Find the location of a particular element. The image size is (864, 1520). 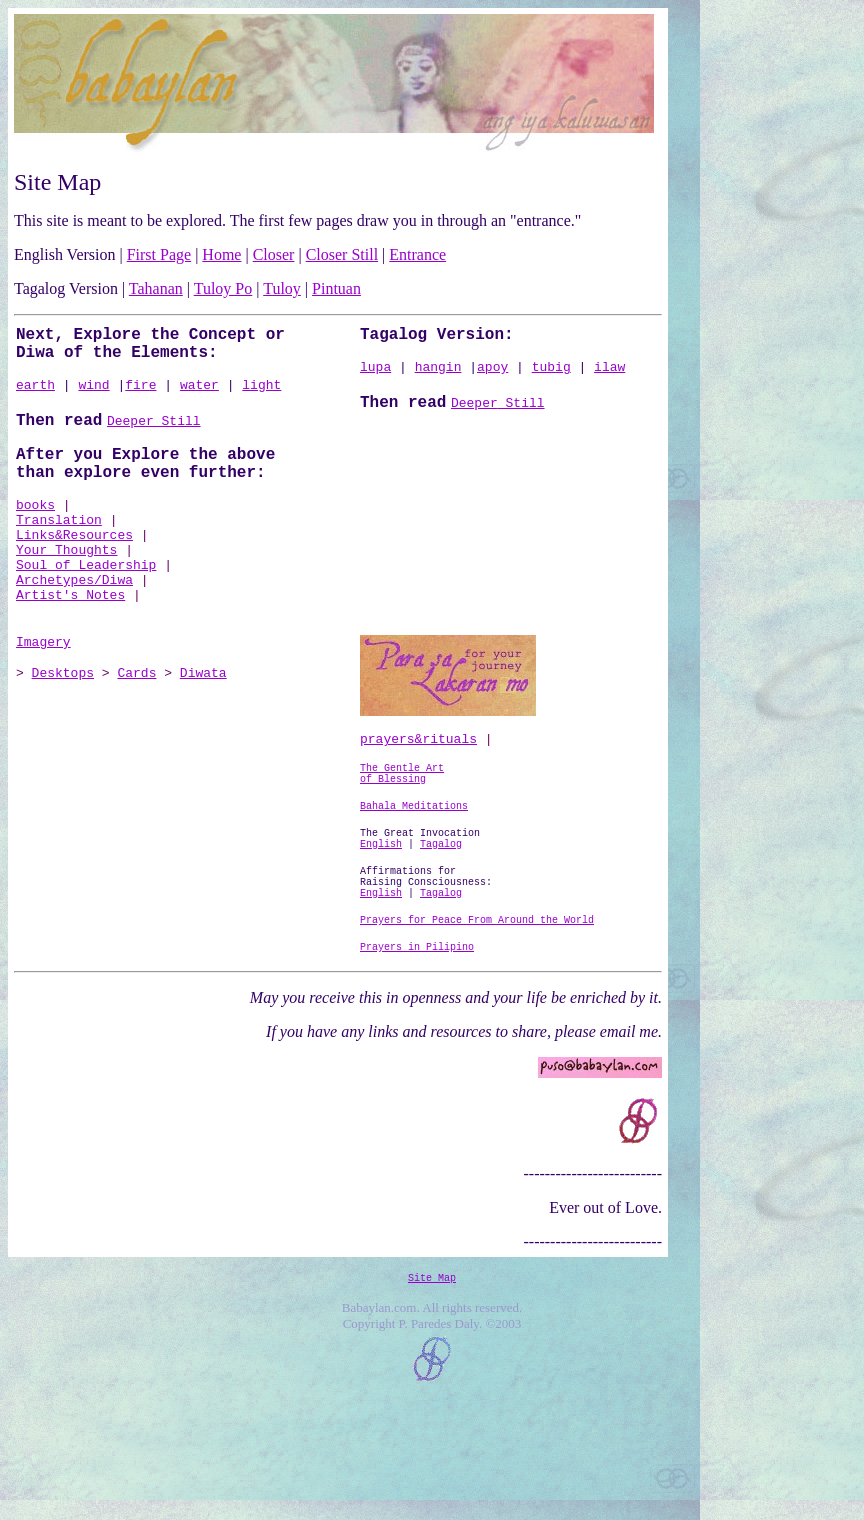

Cards is located at coordinates (136, 725).